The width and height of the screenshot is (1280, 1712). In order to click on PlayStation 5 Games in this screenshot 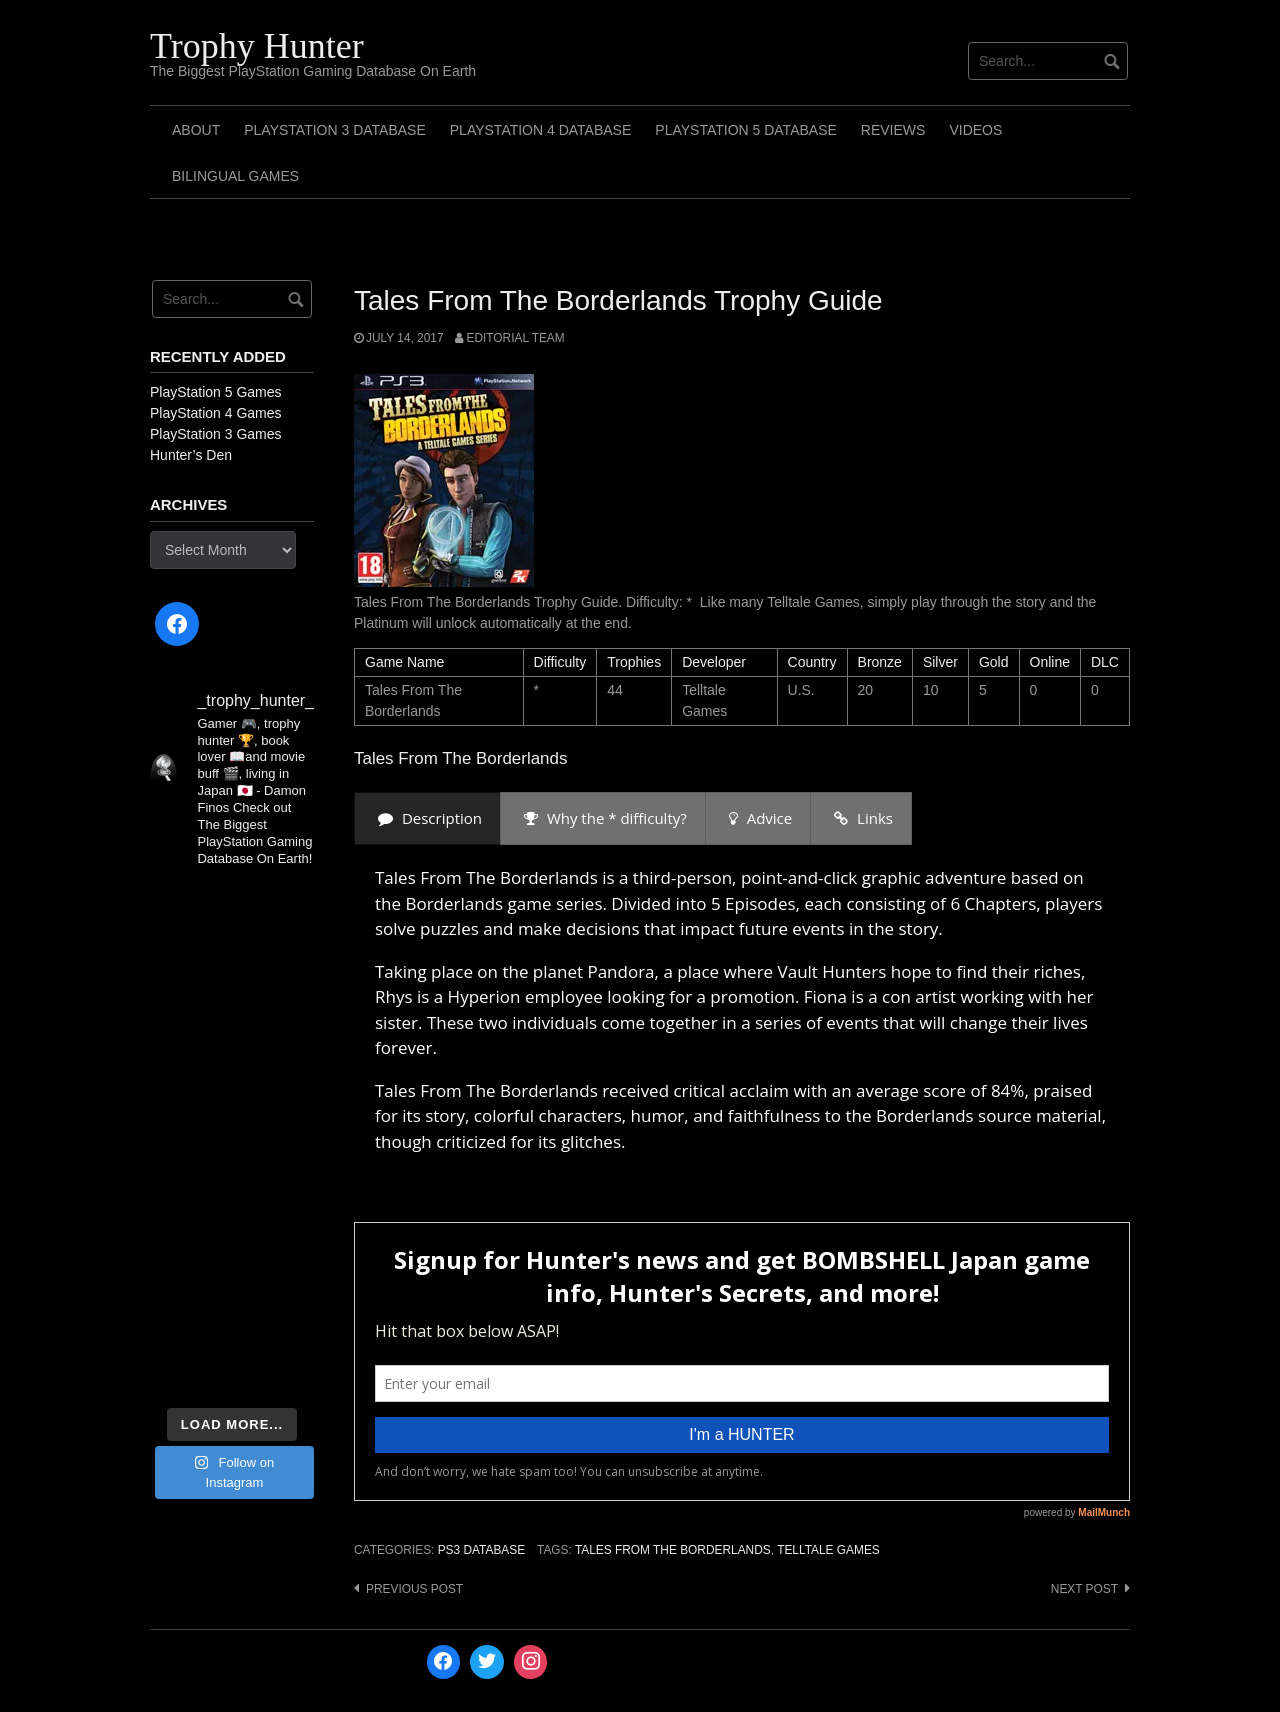, I will do `click(216, 392)`.